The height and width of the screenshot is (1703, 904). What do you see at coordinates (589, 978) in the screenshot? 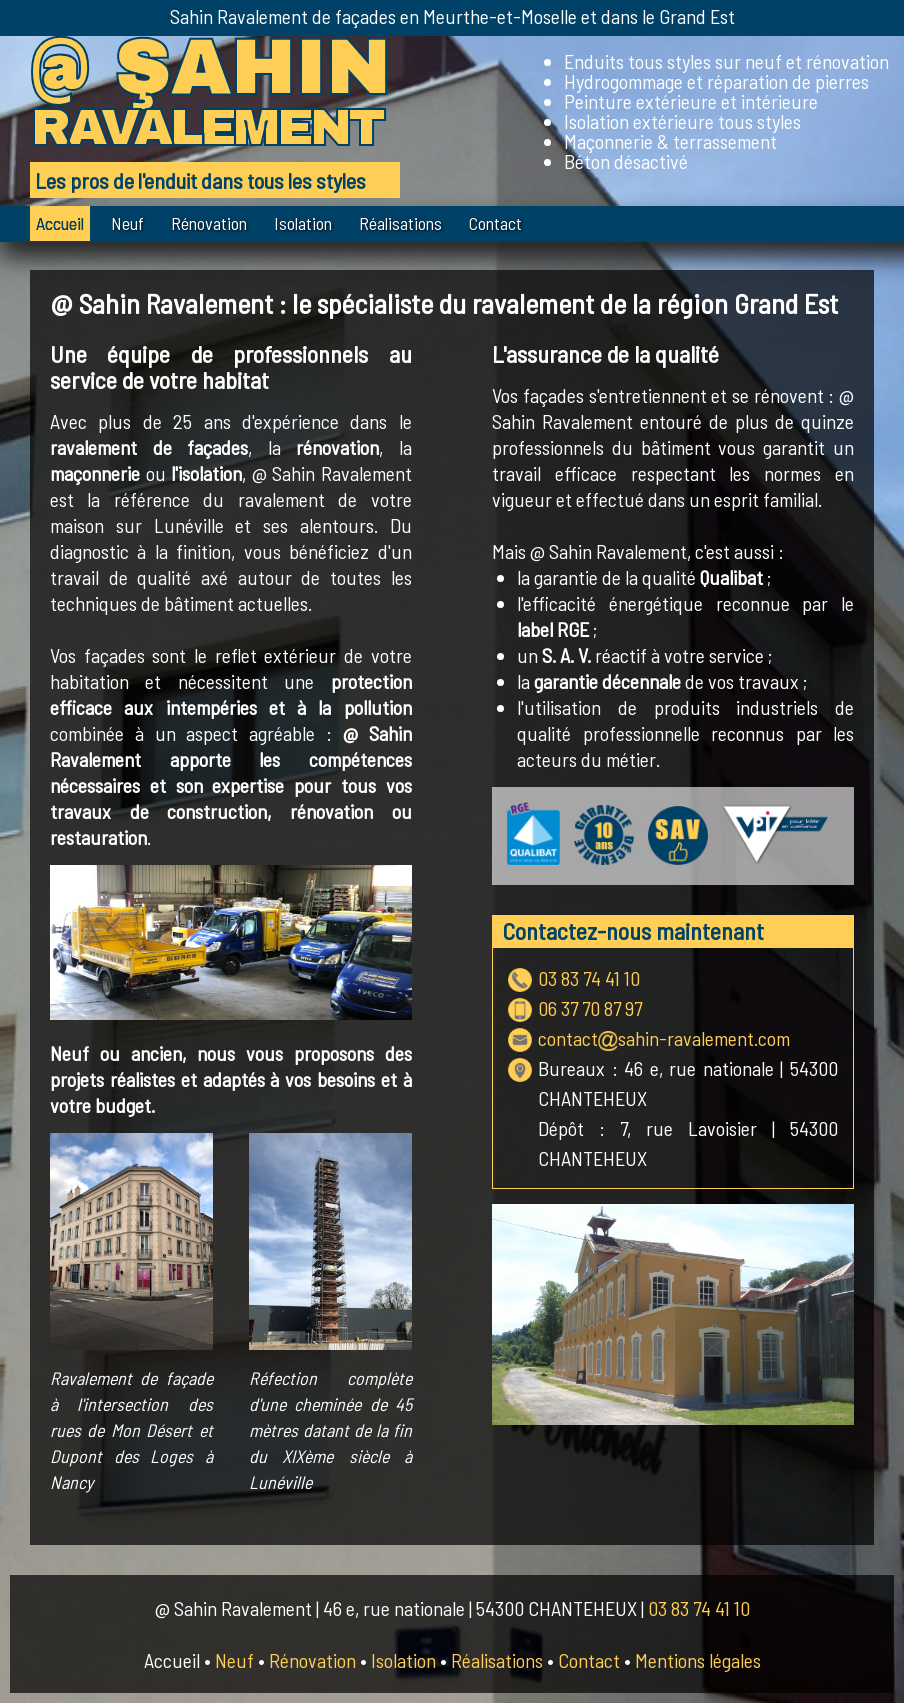
I see `03 83 74 41 10` at bounding box center [589, 978].